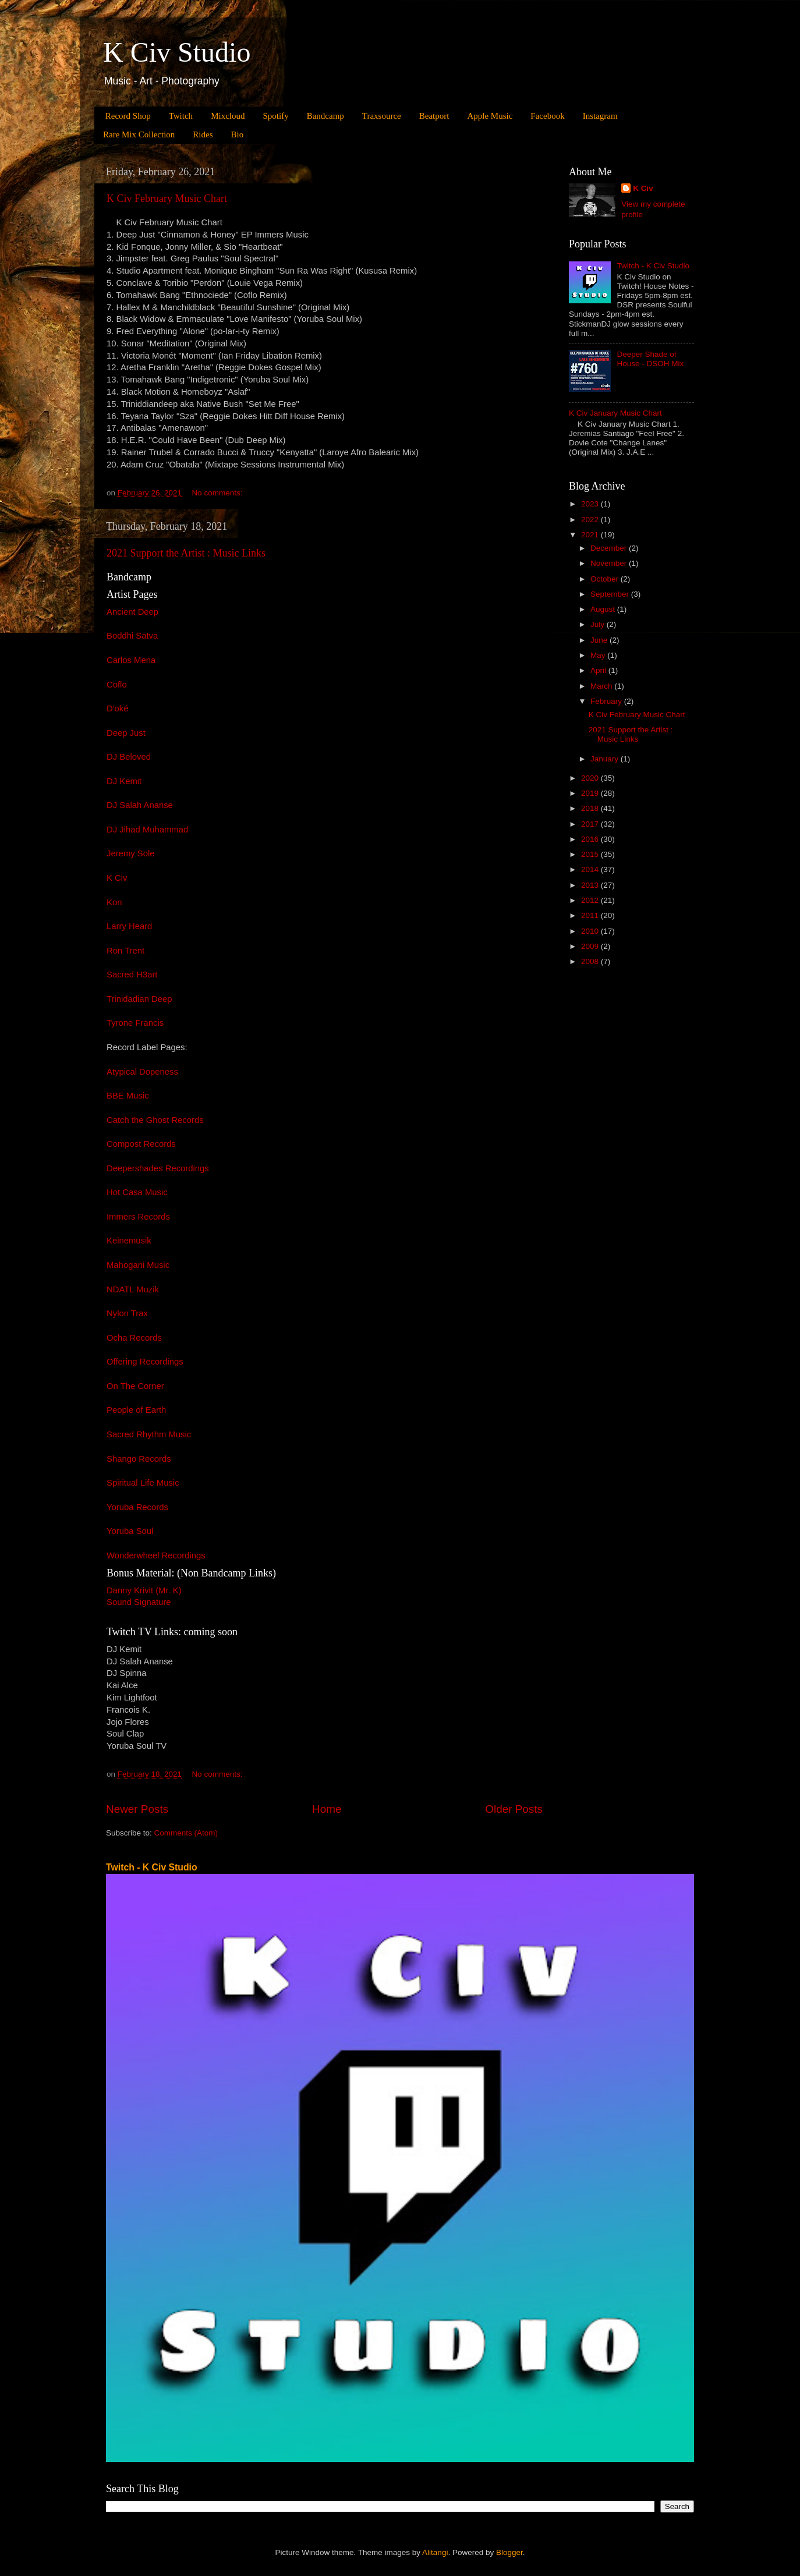  What do you see at coordinates (381, 116) in the screenshot?
I see `Traxsource` at bounding box center [381, 116].